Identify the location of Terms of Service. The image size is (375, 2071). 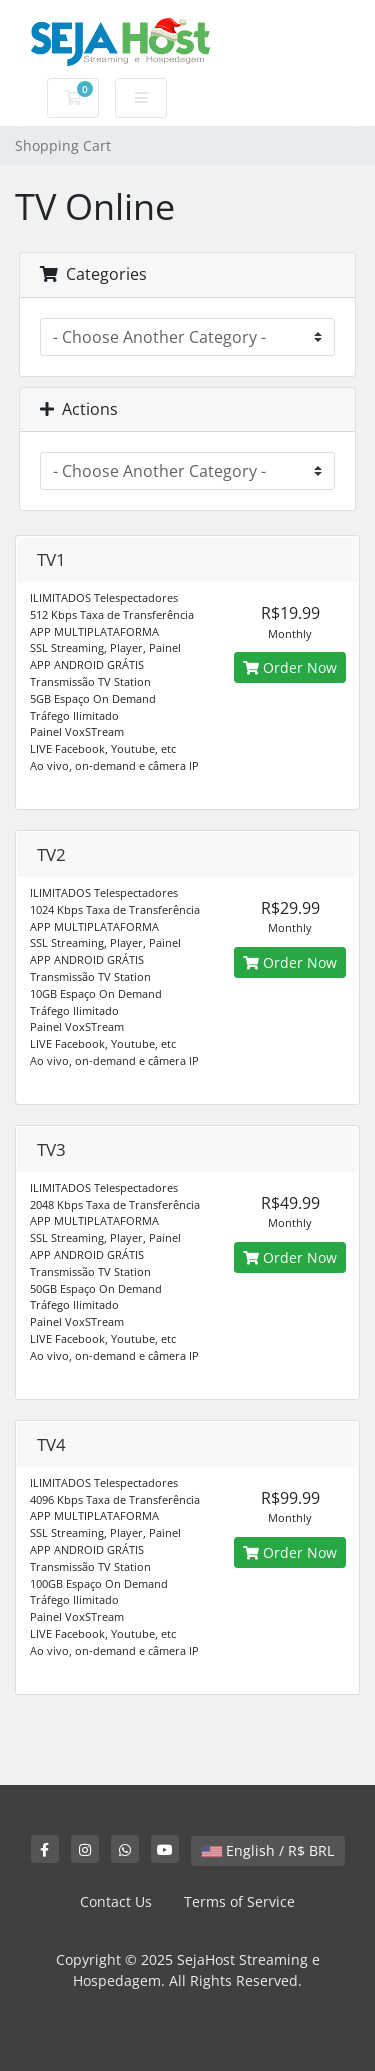
(239, 1901).